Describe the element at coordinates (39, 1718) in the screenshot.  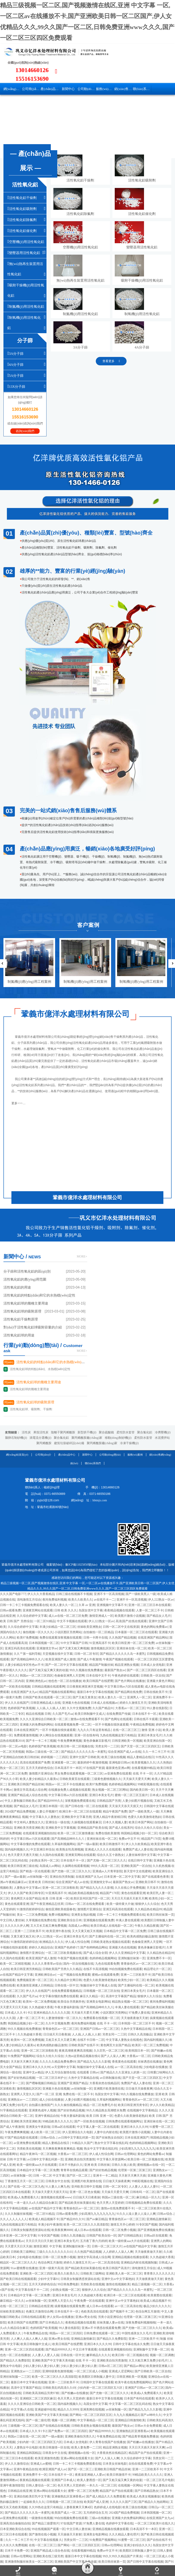
I see `五月天天婷婷色综合` at that location.